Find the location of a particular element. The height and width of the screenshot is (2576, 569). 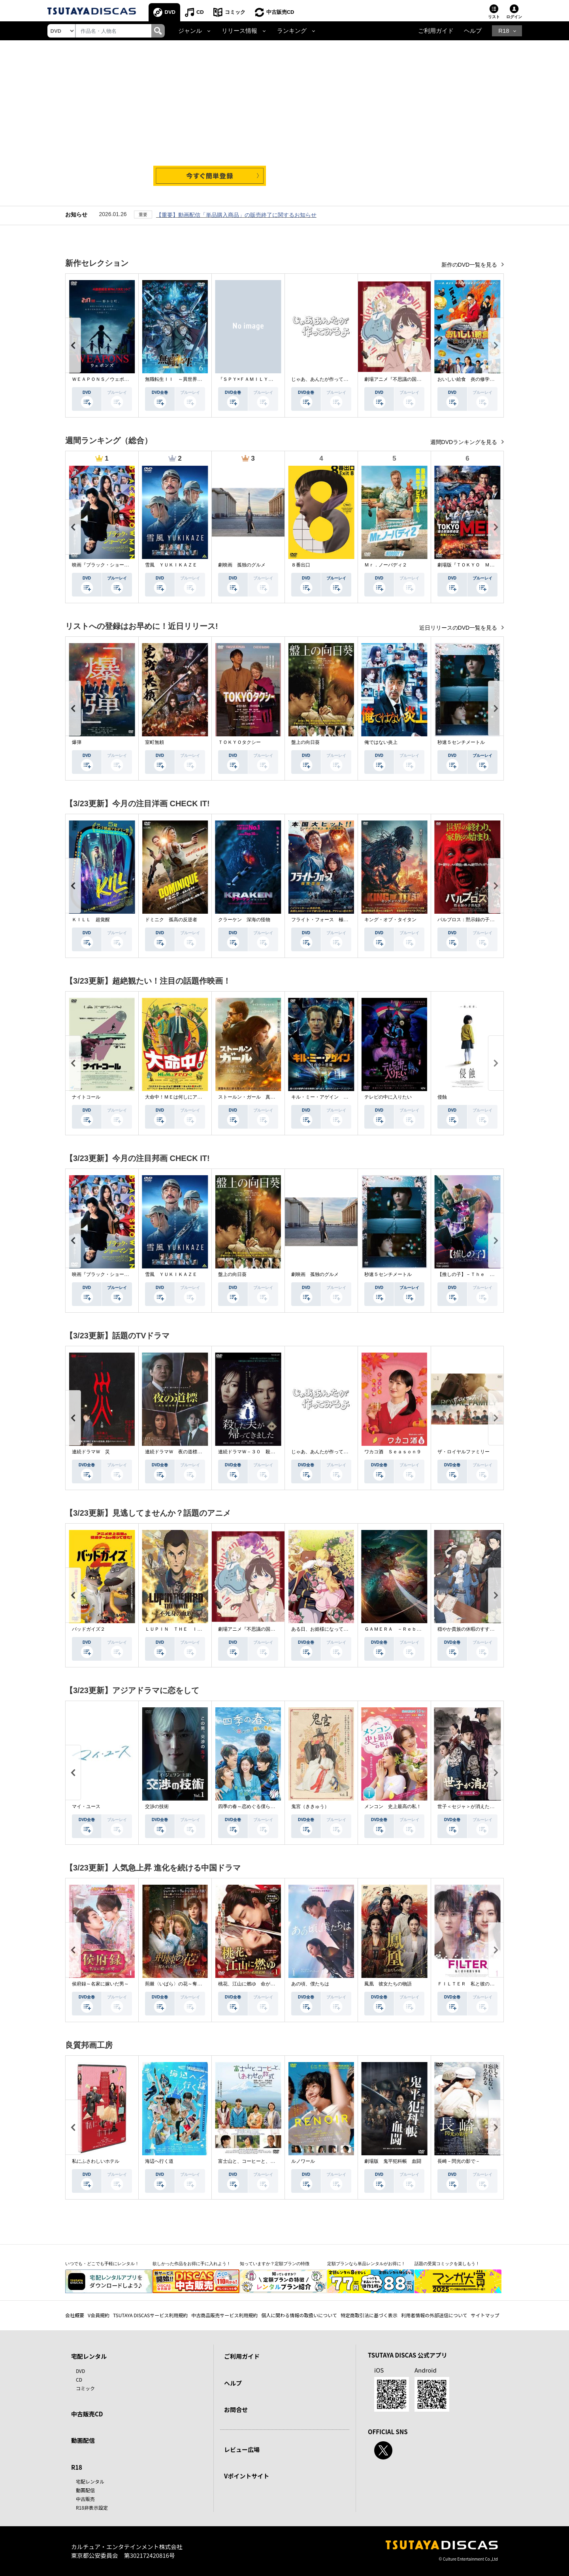

四季の春～恋めぐる僕らの季節～ is located at coordinates (253, 1806).